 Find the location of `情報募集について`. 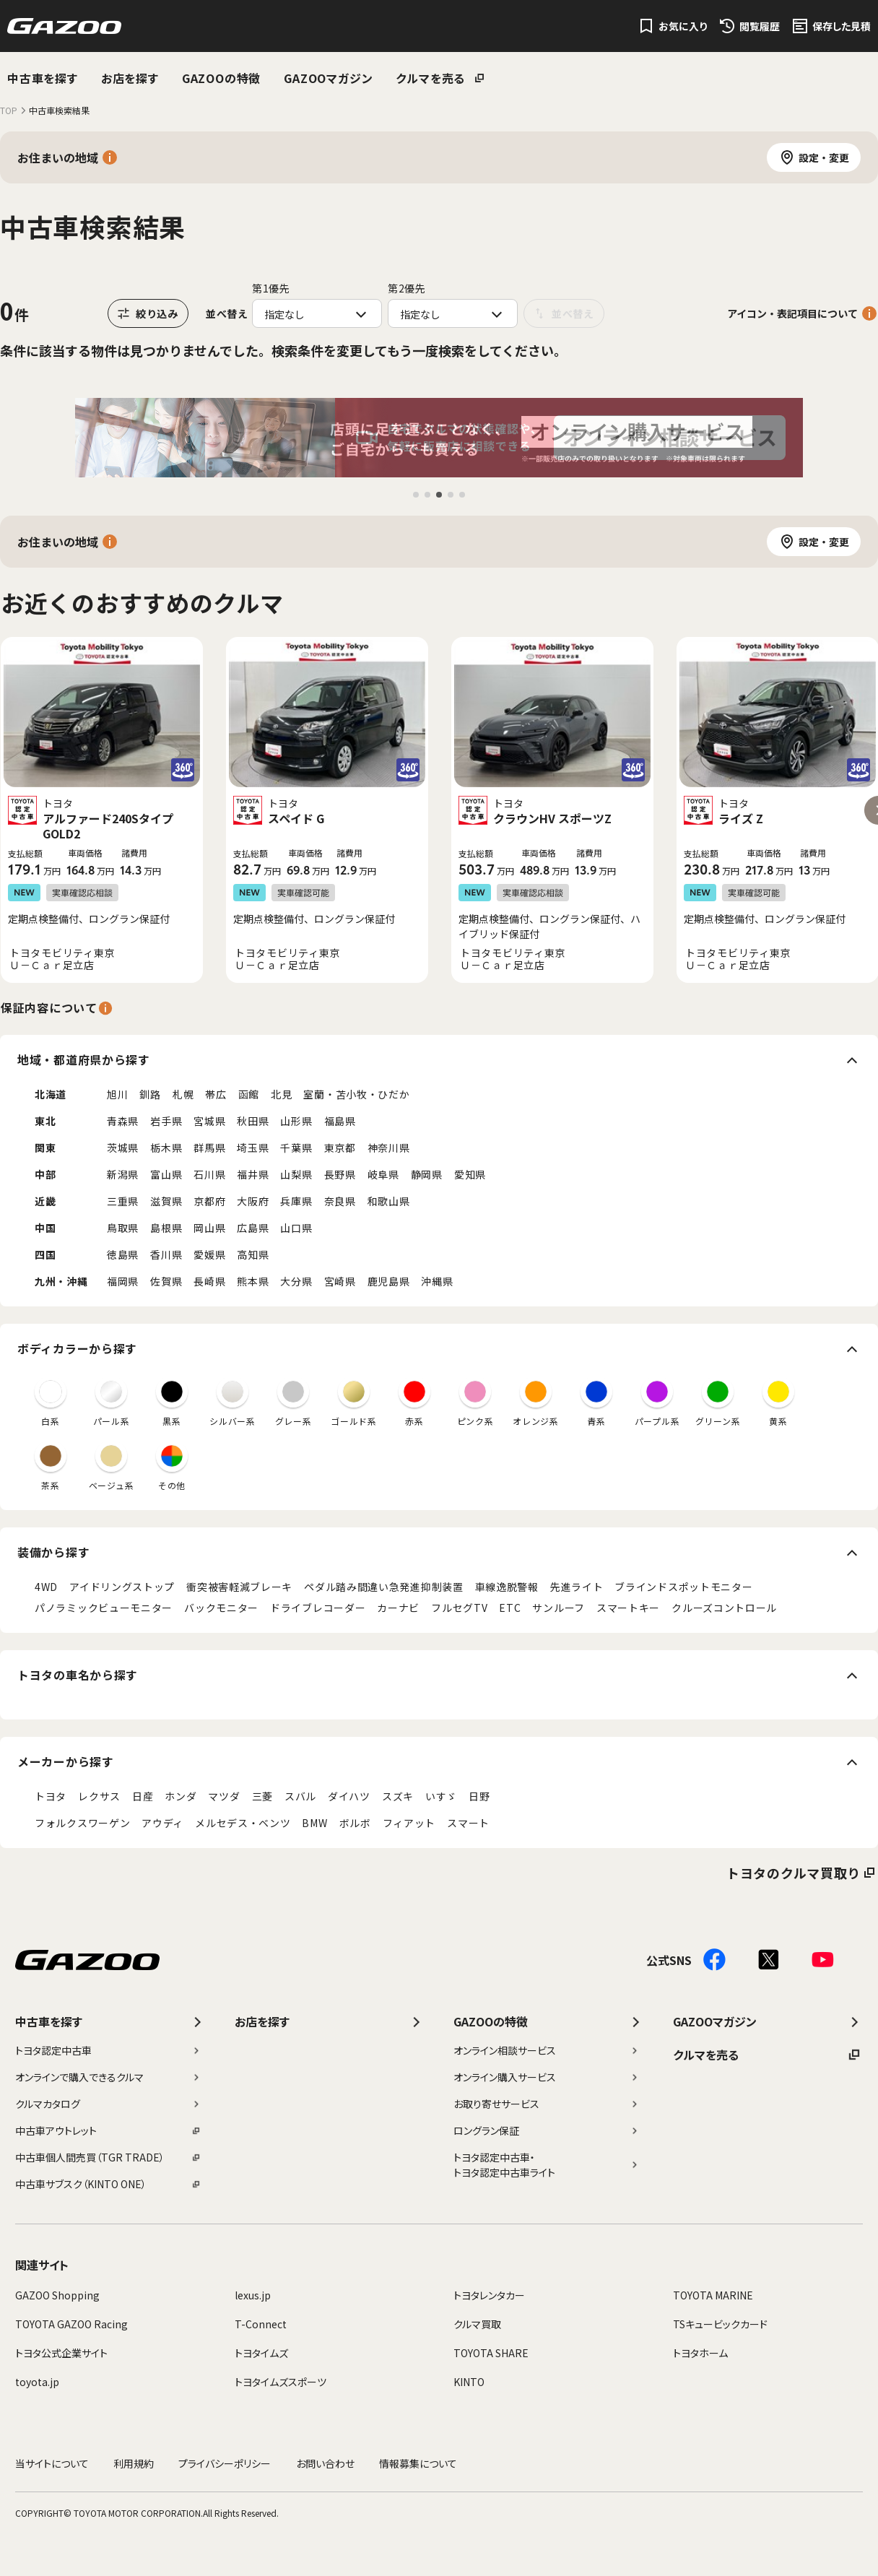

情報募集について is located at coordinates (418, 2463).